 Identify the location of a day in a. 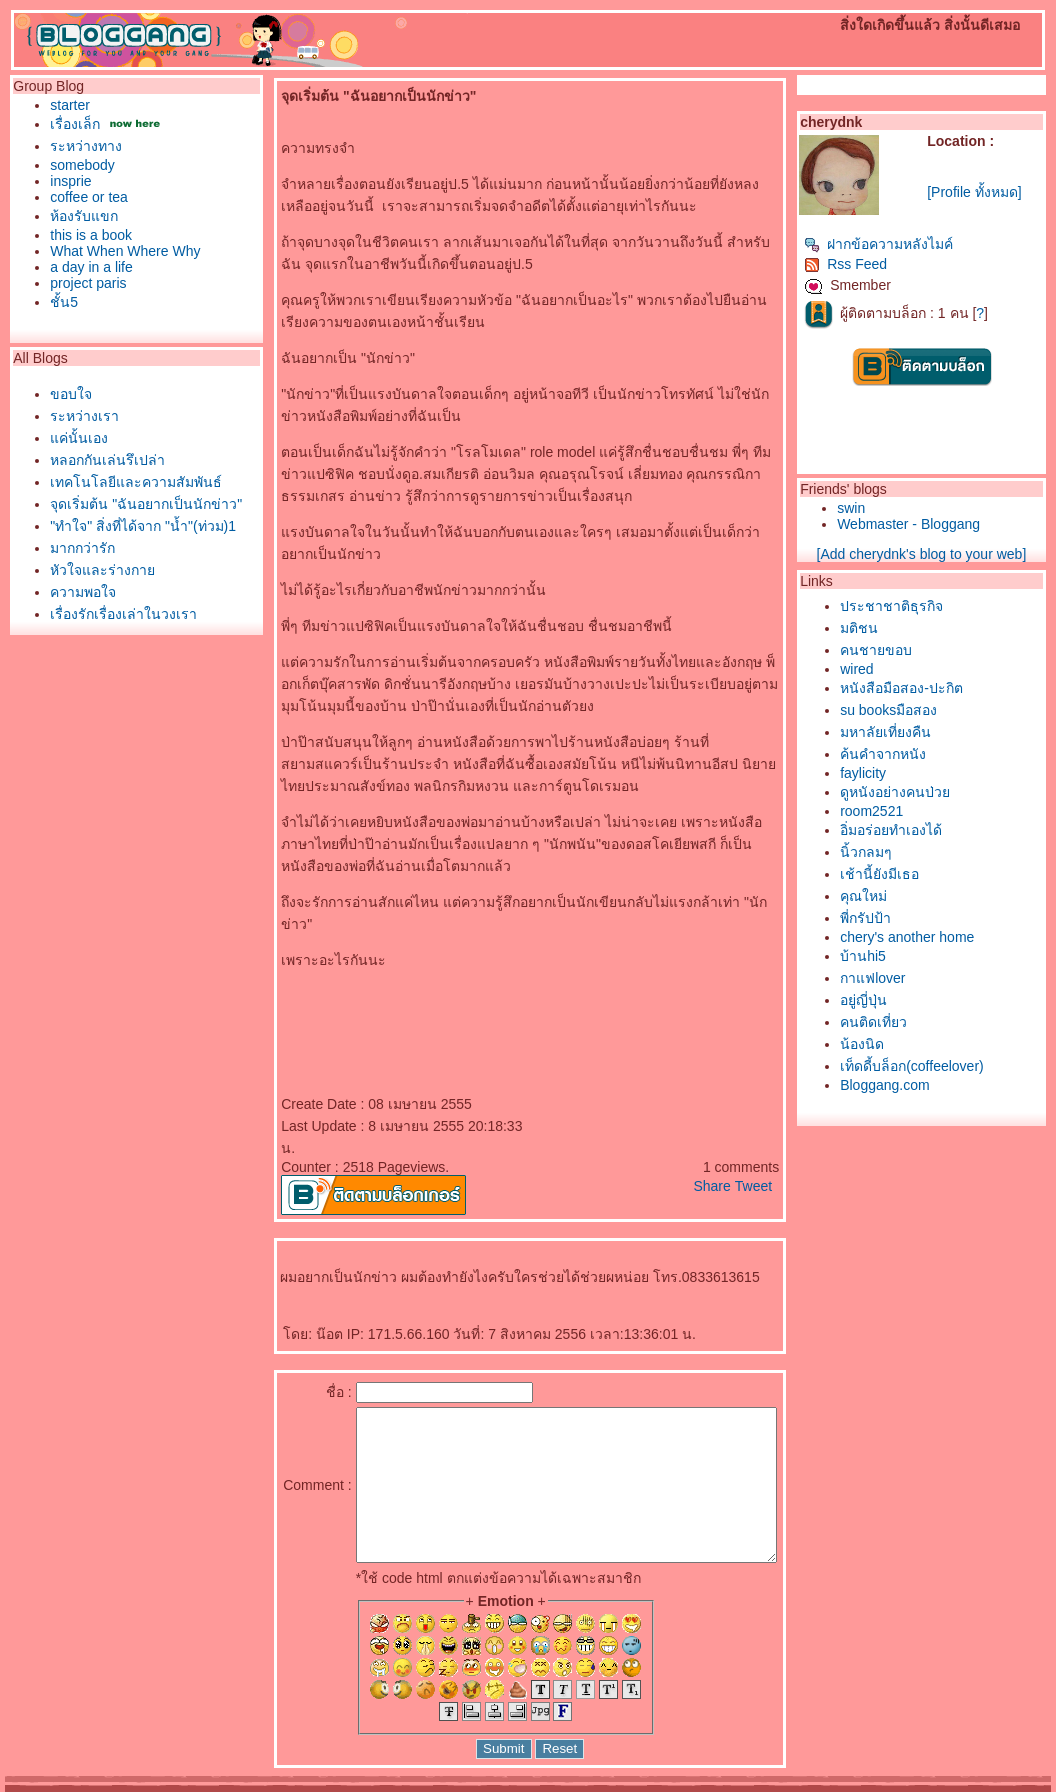
(86, 267).